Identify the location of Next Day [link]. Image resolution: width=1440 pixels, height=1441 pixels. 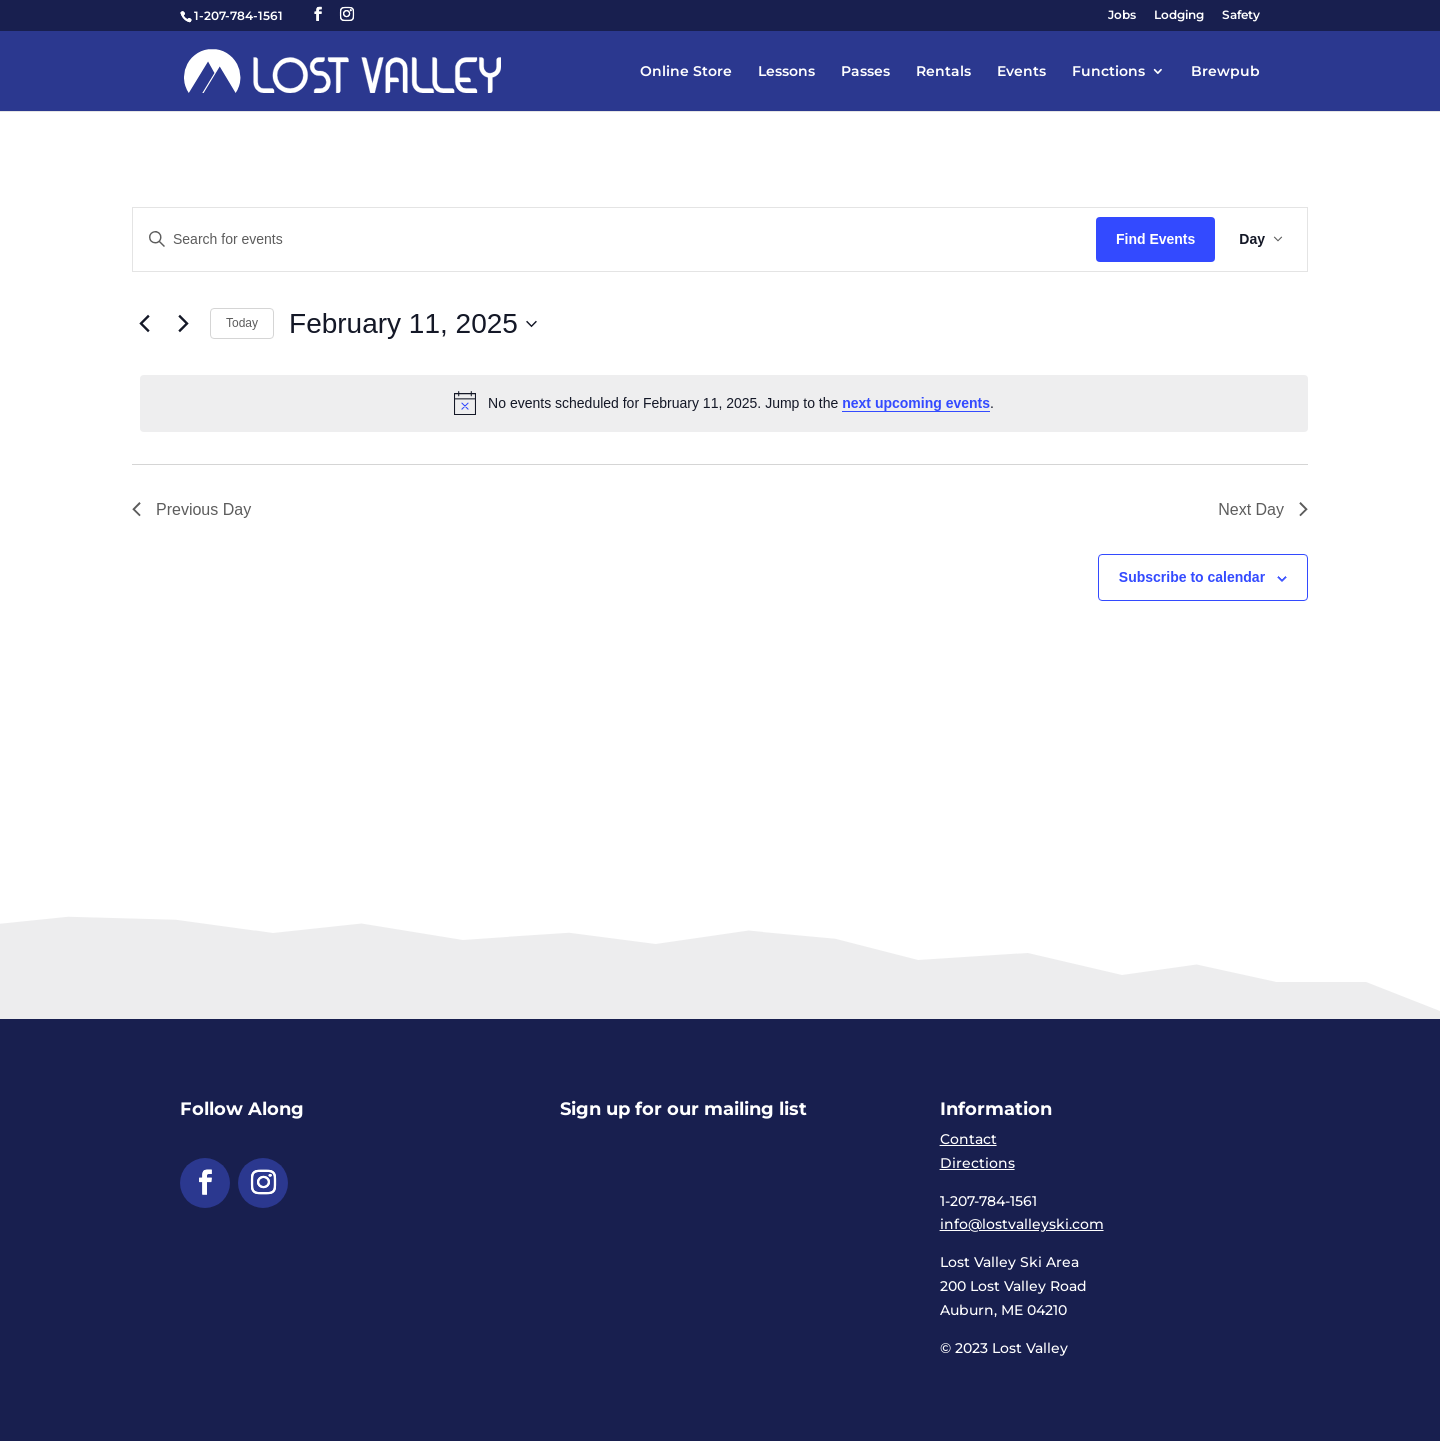
(1263, 509).